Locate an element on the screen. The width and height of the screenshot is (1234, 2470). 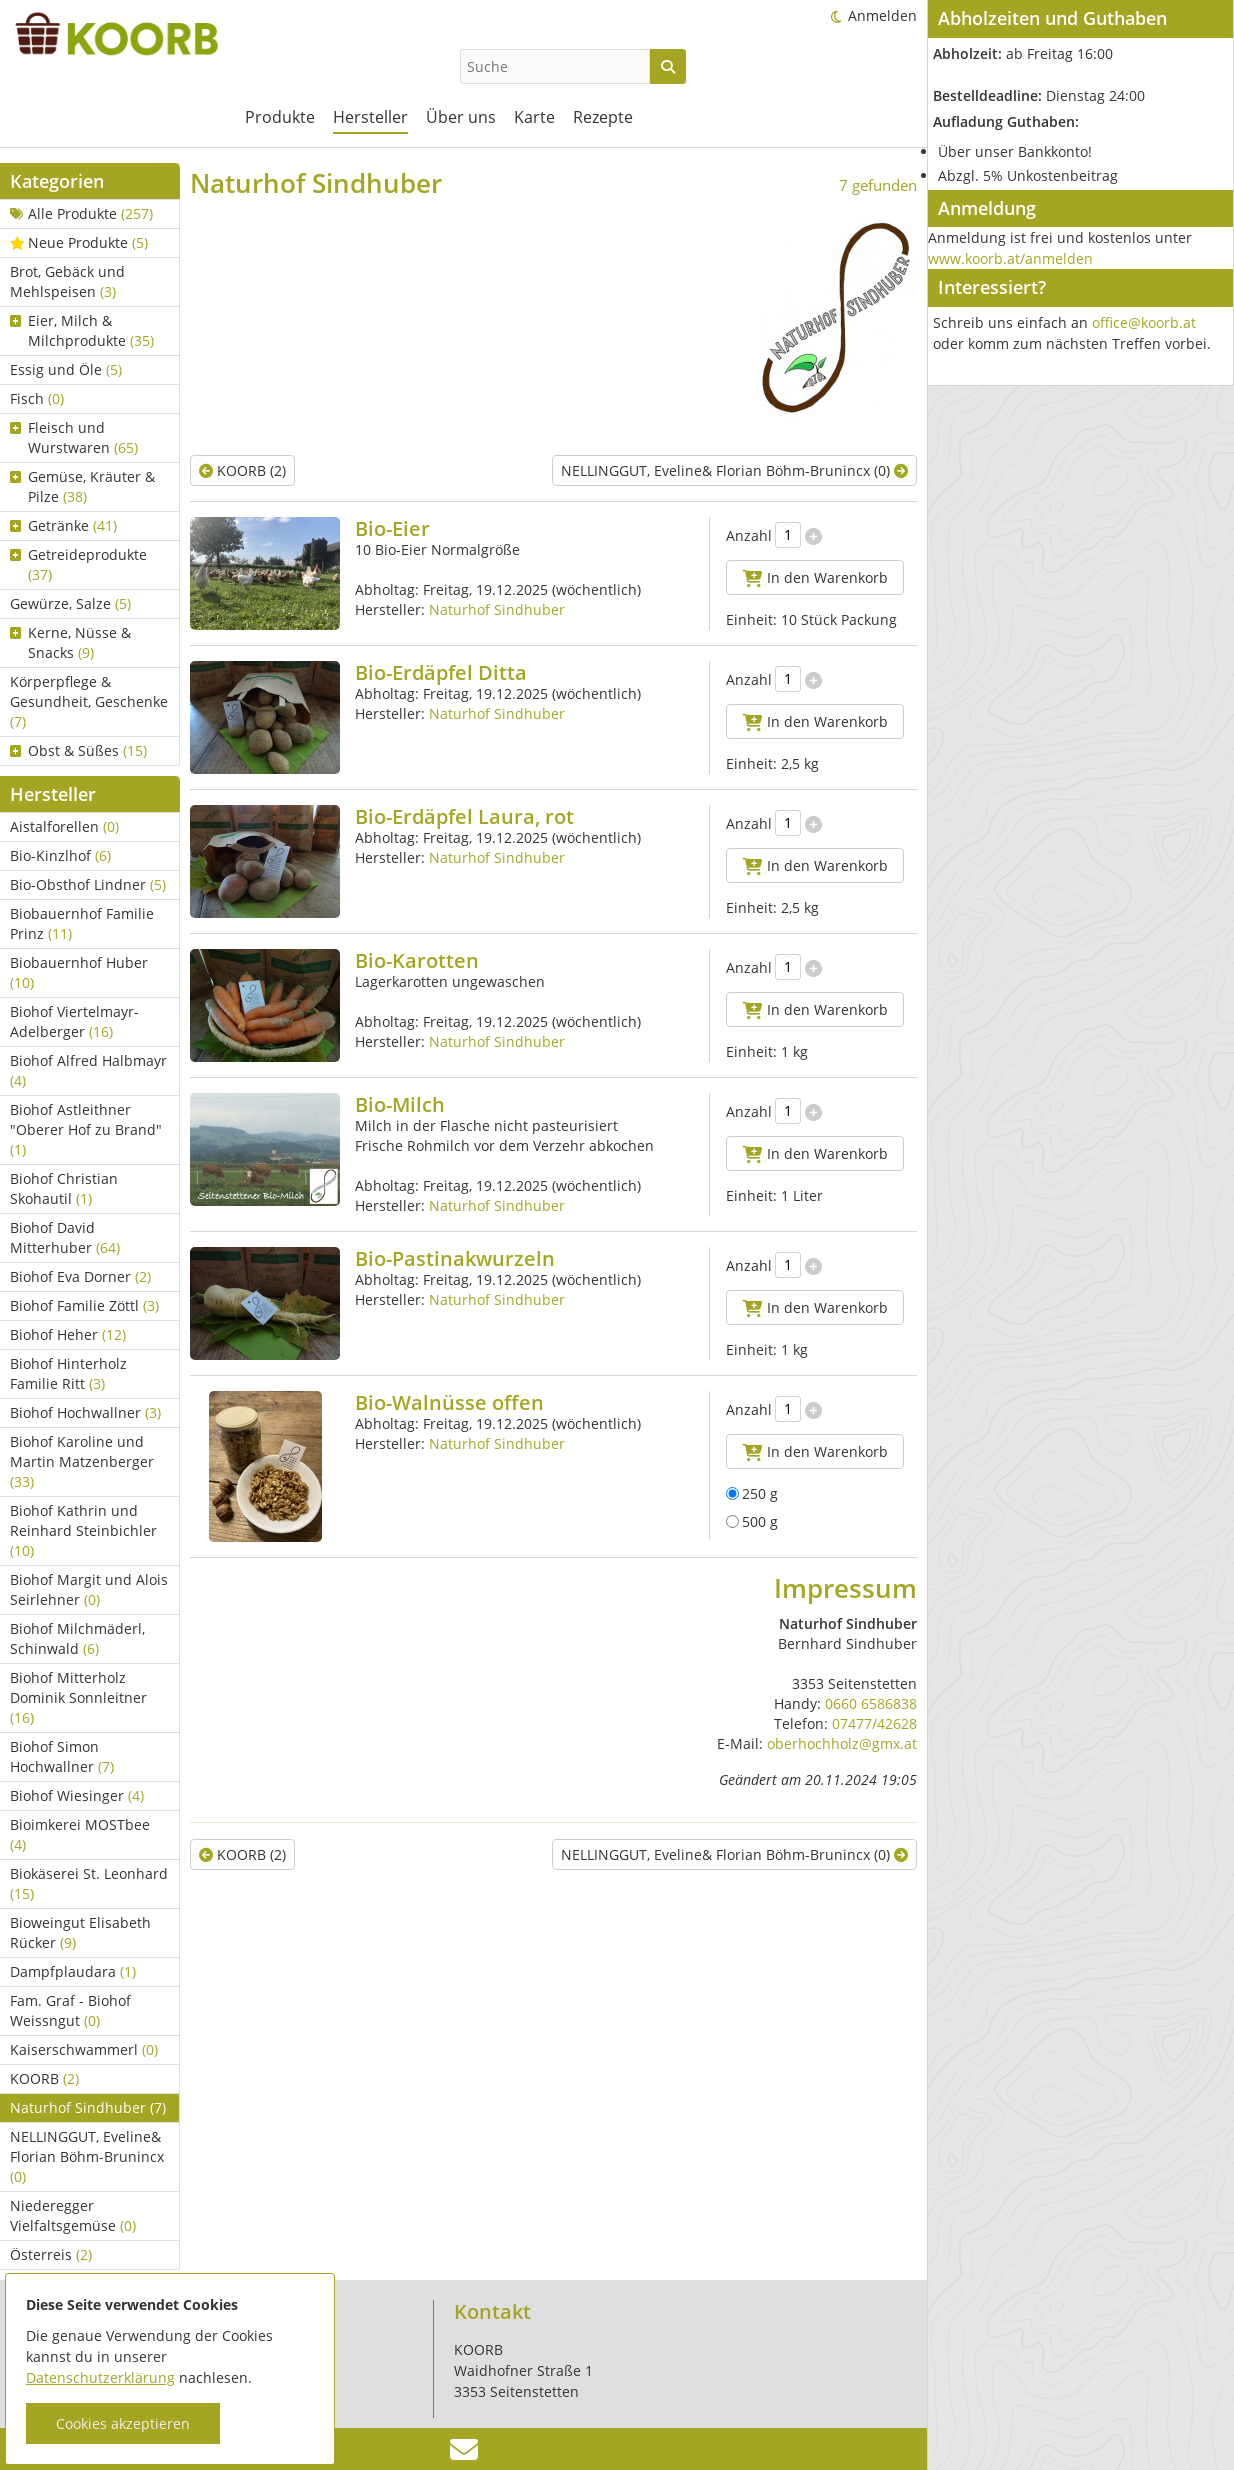
Biohof Wiesinger is located at coordinates (77, 1795).